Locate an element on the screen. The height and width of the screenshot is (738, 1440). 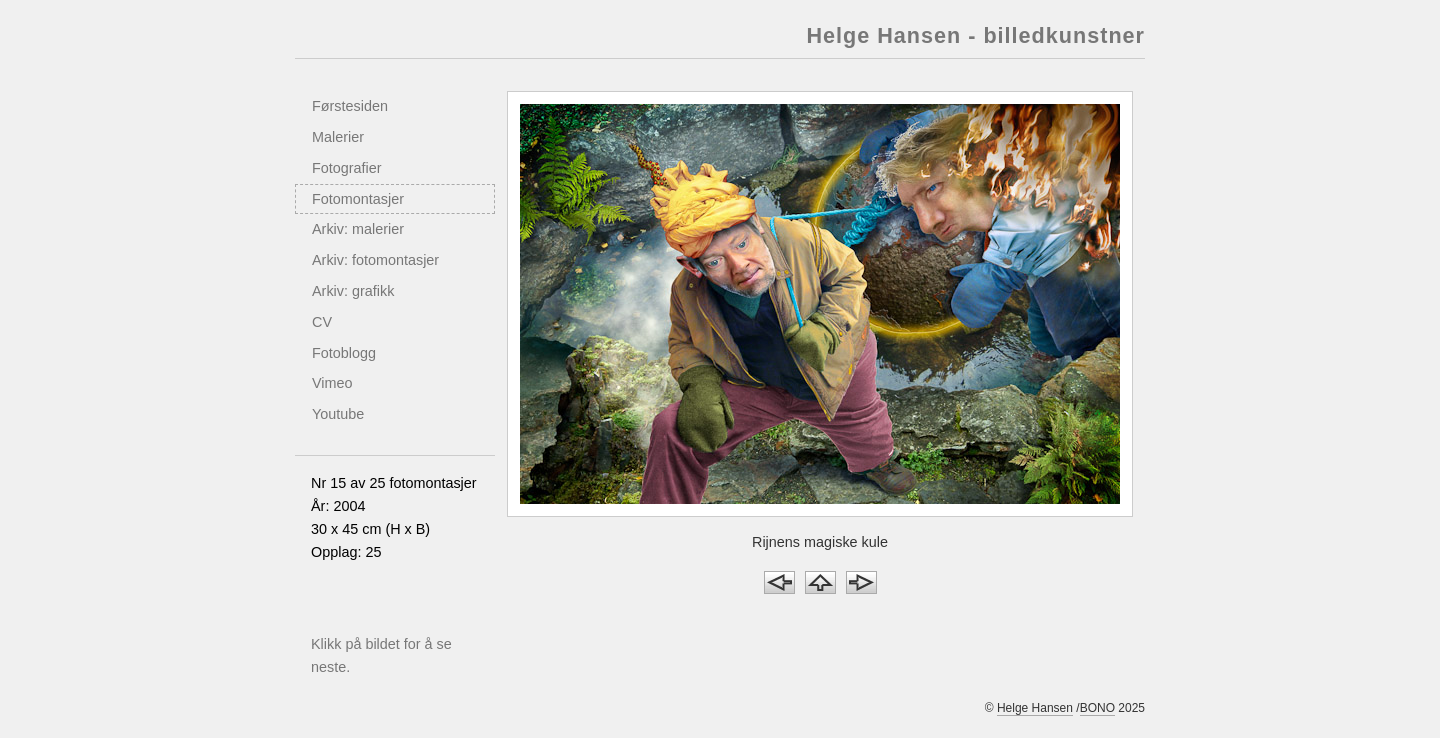
Fotografier is located at coordinates (347, 168).